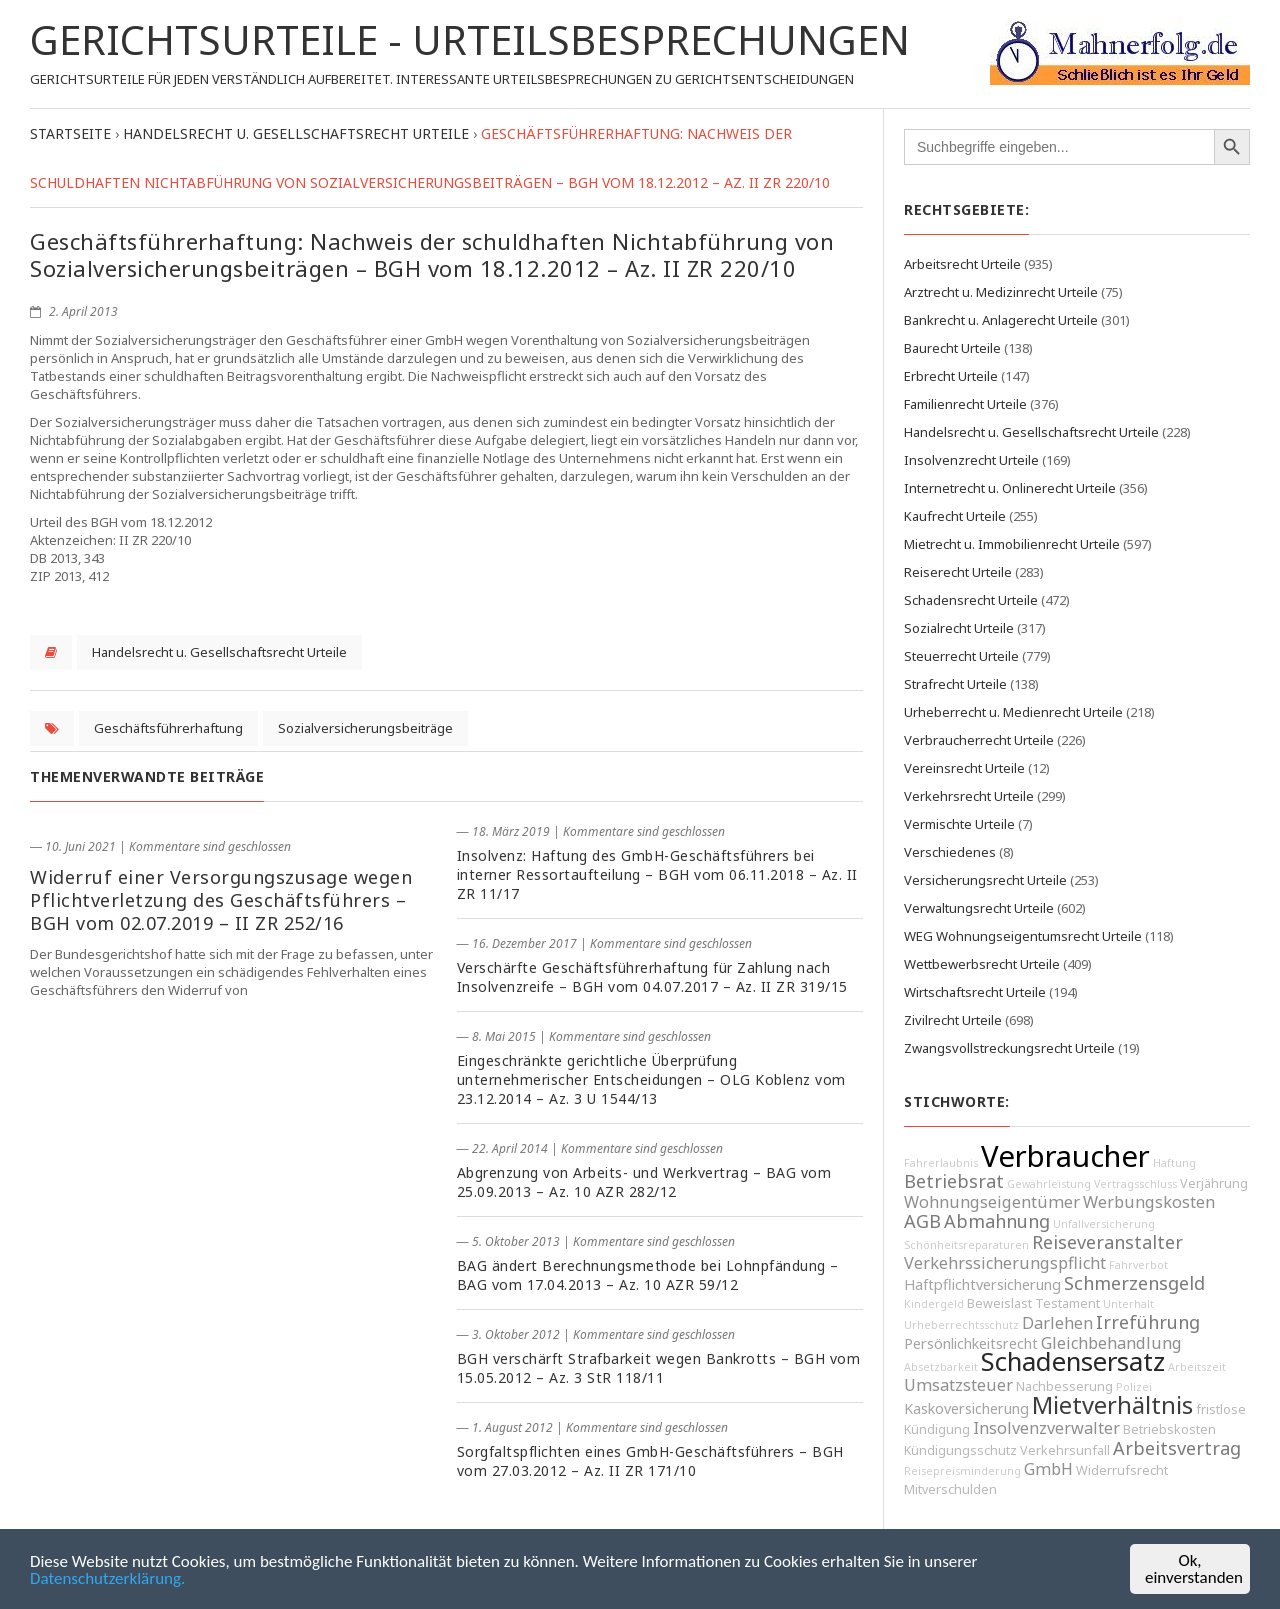 This screenshot has width=1280, height=1609. What do you see at coordinates (1046, 1428) in the screenshot?
I see `Insolvenzverwalter` at bounding box center [1046, 1428].